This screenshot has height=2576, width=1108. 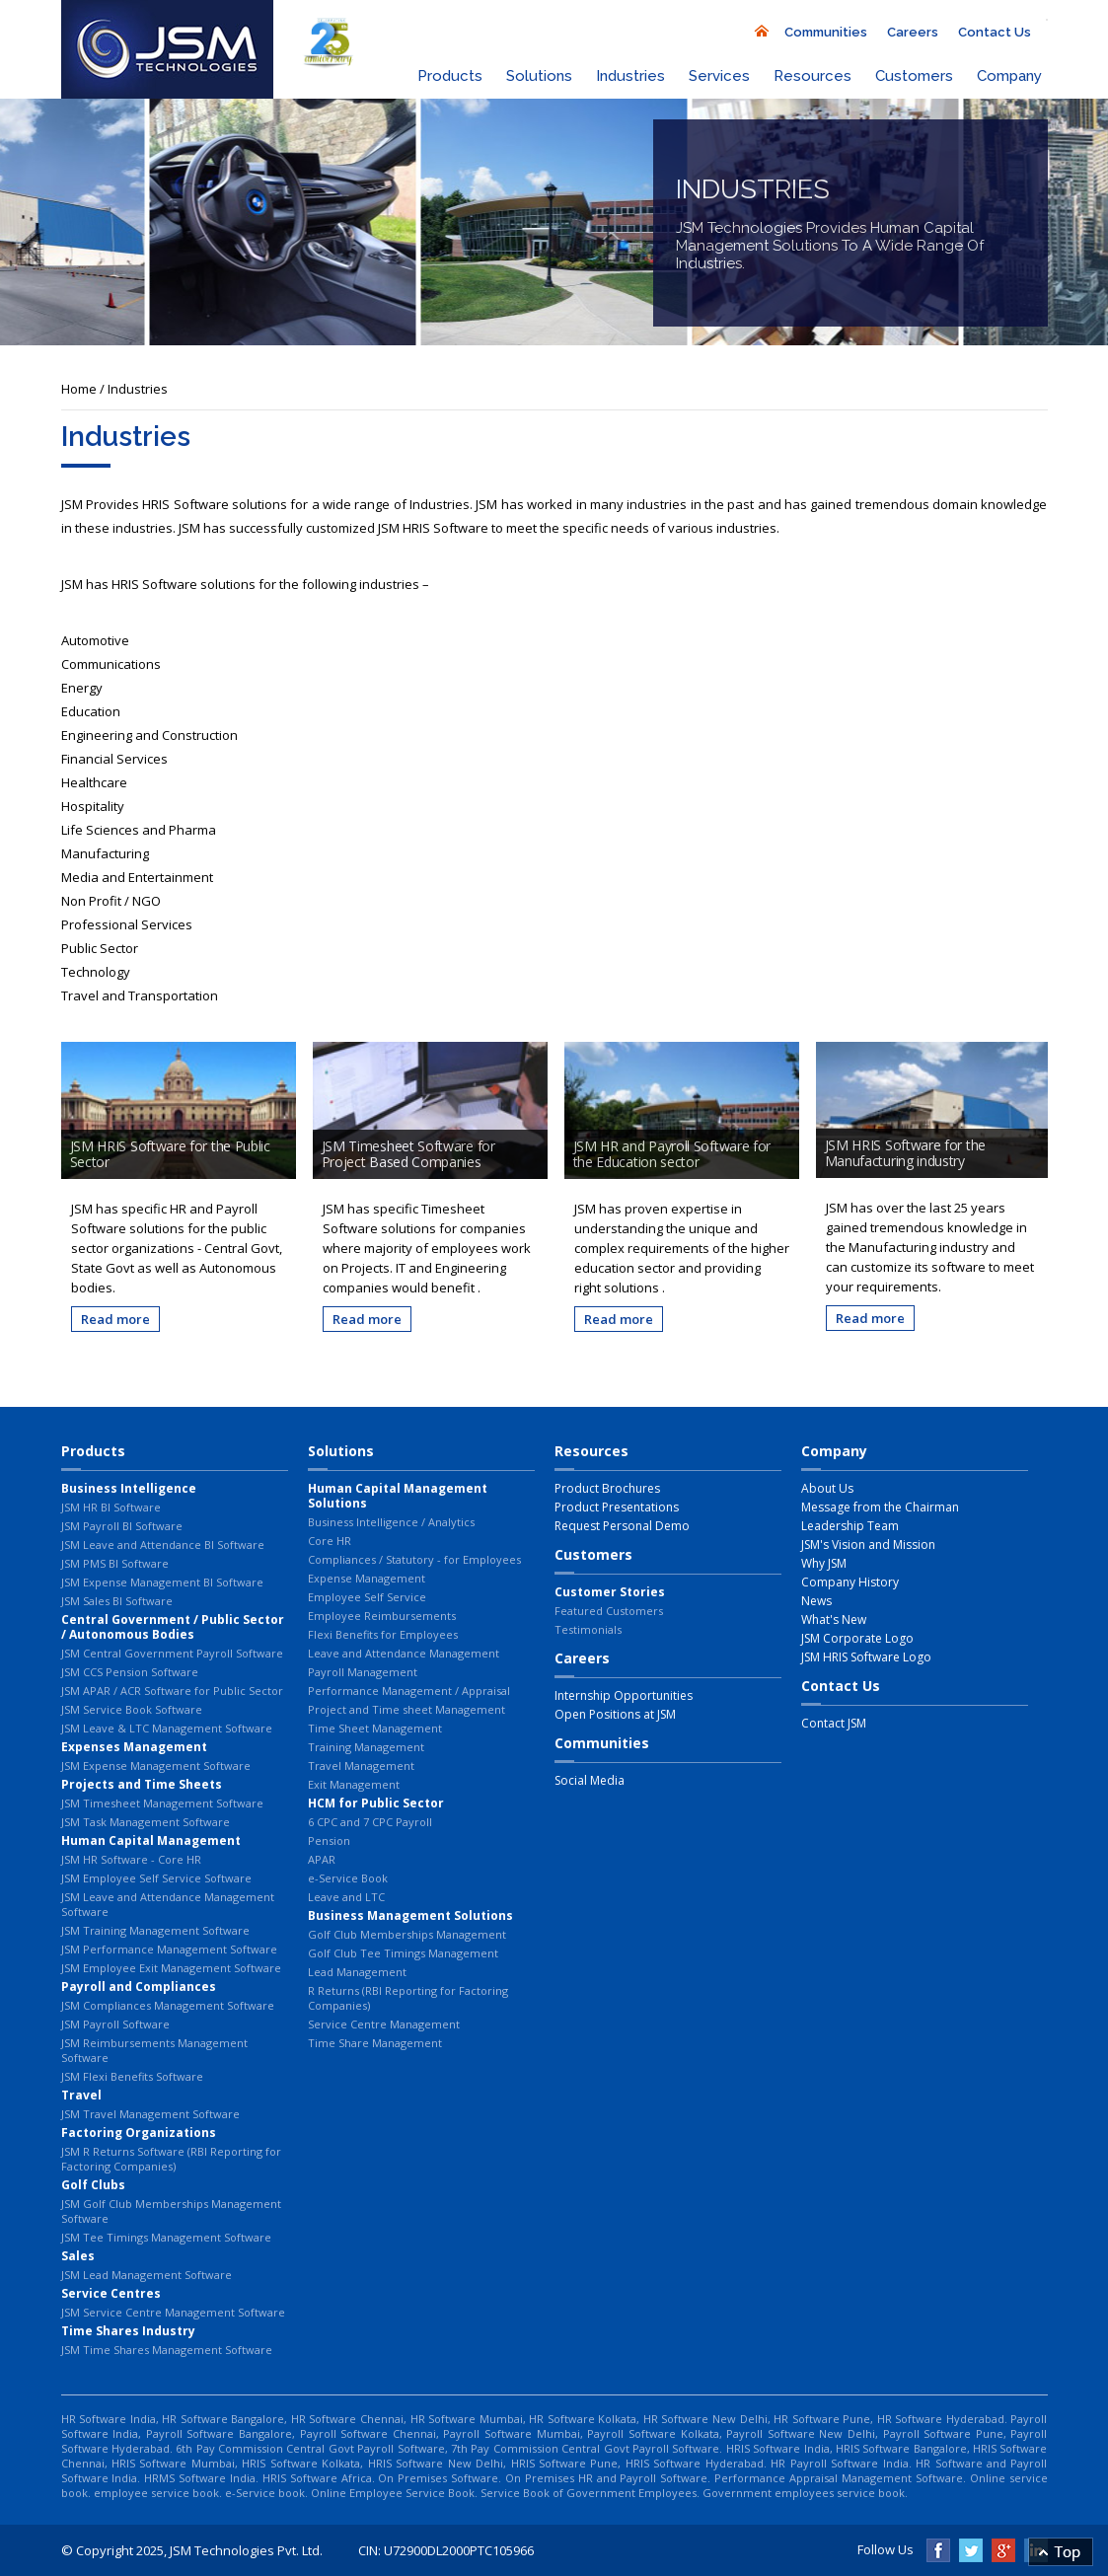 I want to click on Customer Stories, so click(x=609, y=1591).